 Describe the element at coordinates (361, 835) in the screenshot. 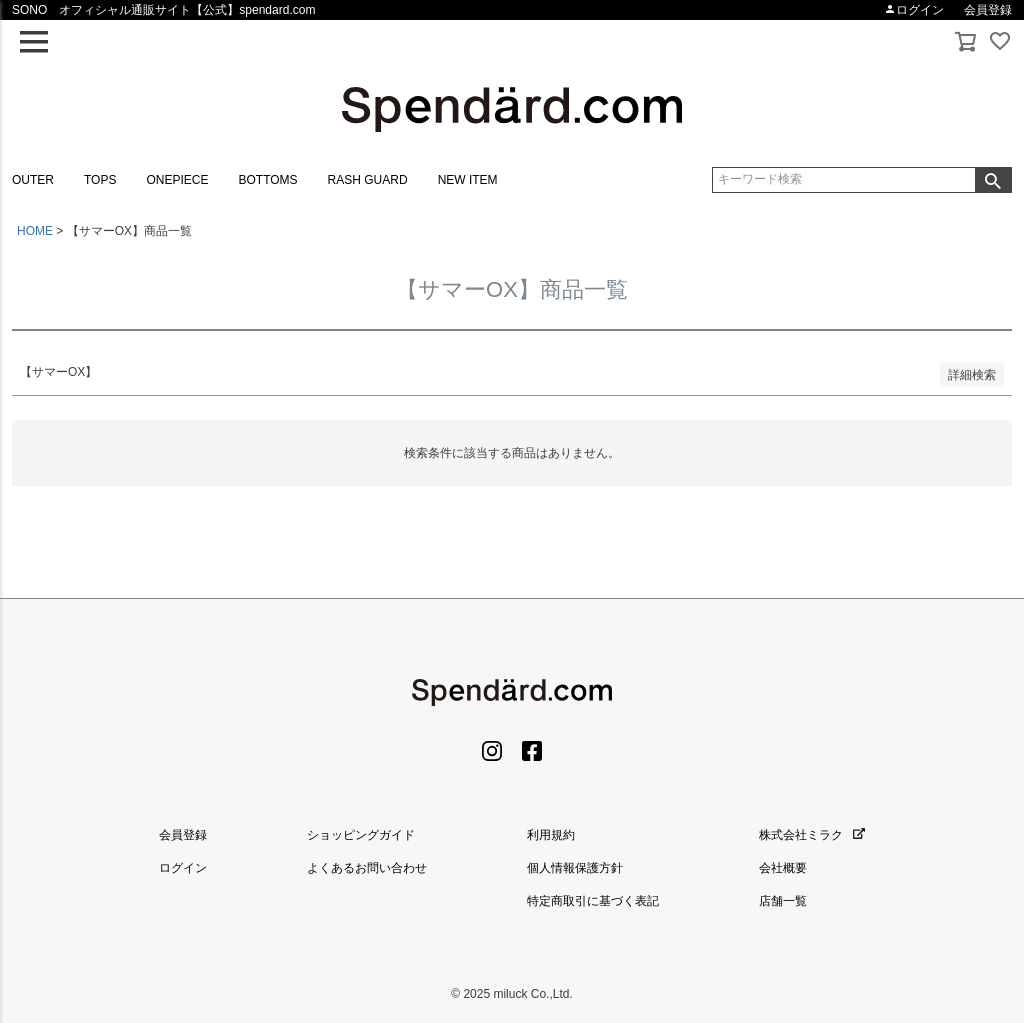

I see `ショッピングガイド` at that location.